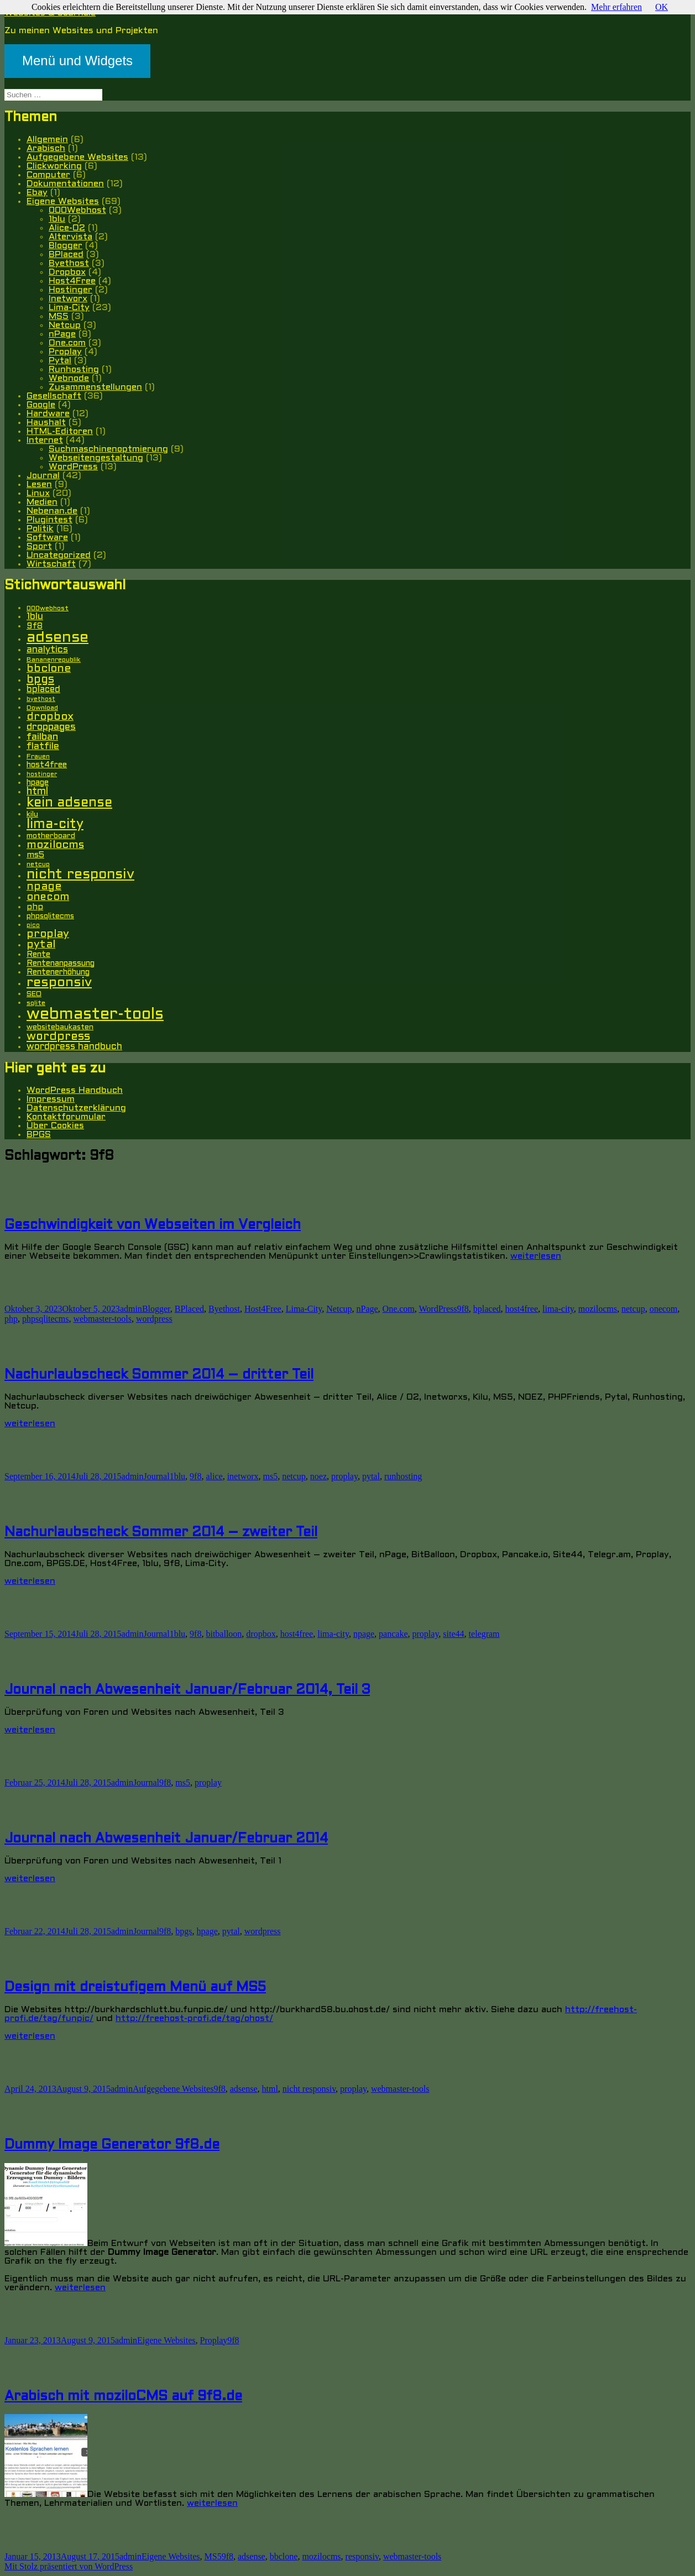 The height and width of the screenshot is (2576, 695). What do you see at coordinates (344, 1476) in the screenshot?
I see `proplay` at bounding box center [344, 1476].